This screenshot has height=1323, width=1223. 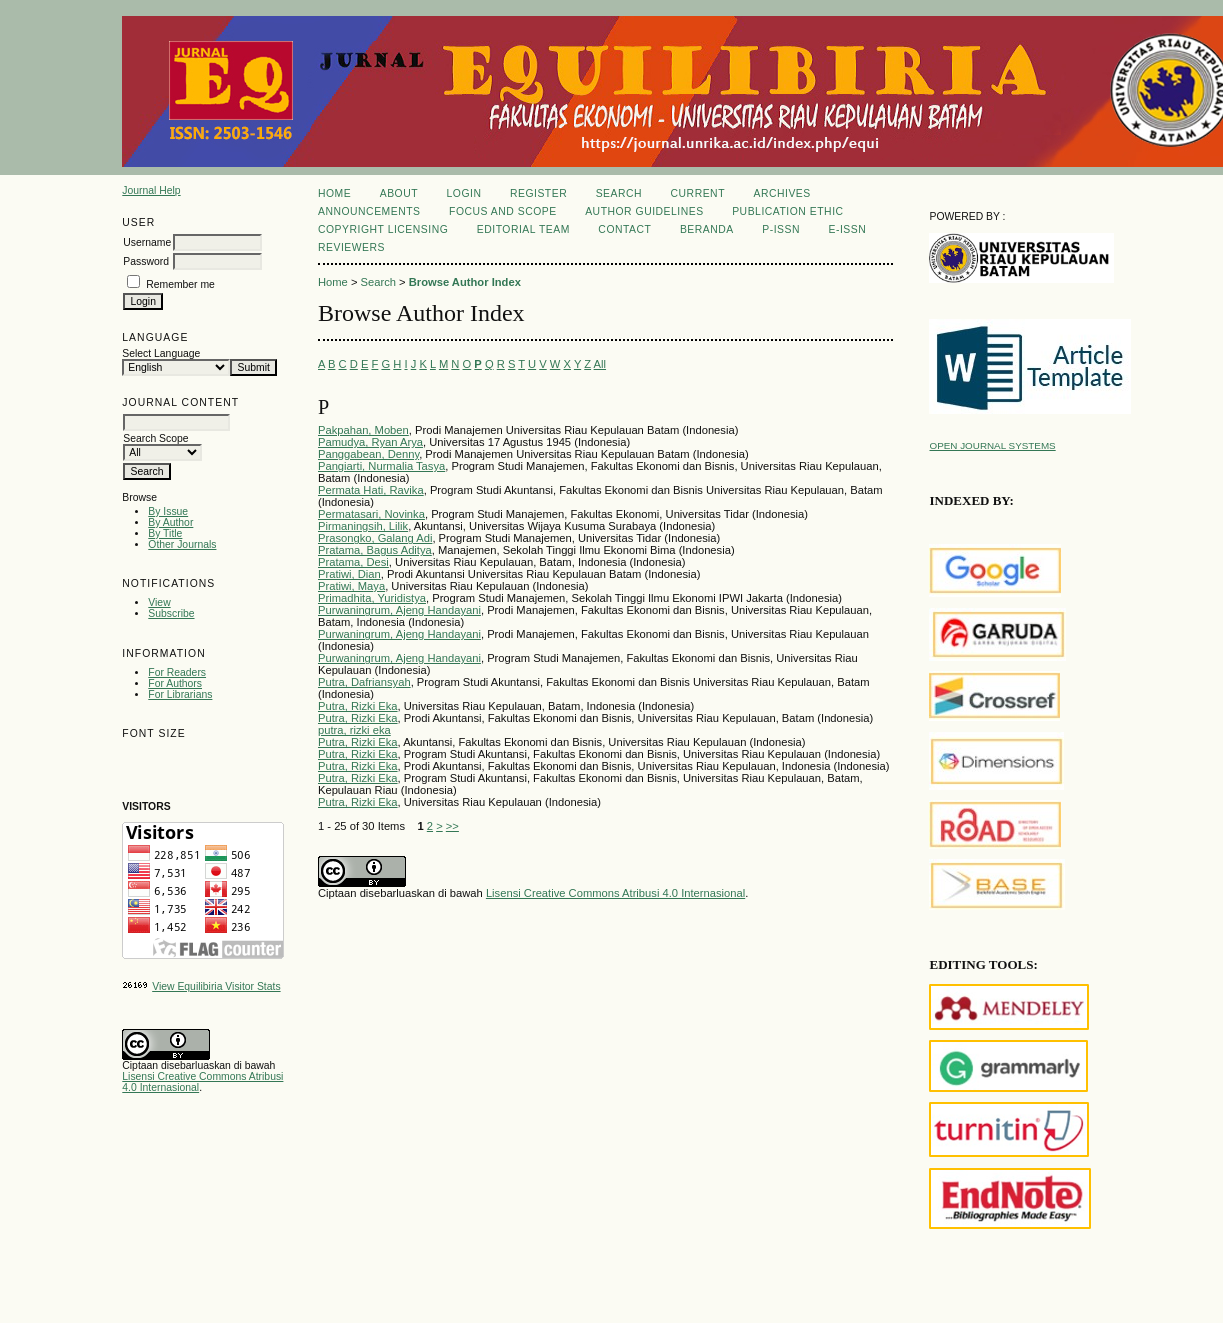 I want to click on About, so click(x=399, y=193).